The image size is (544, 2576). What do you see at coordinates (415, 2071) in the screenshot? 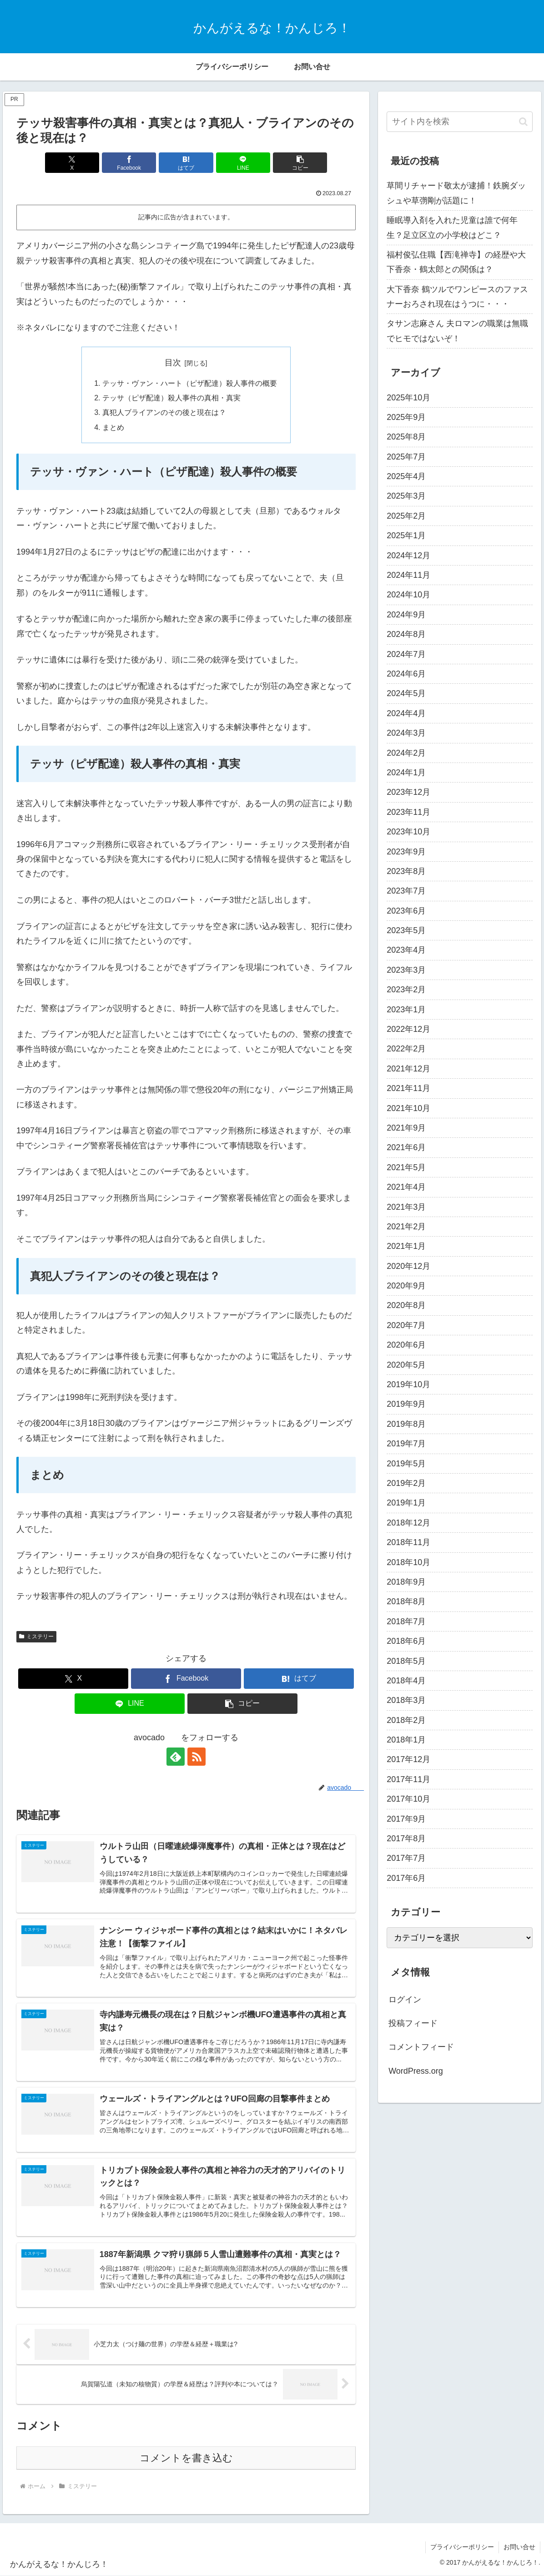
I see `WordPress.org` at bounding box center [415, 2071].